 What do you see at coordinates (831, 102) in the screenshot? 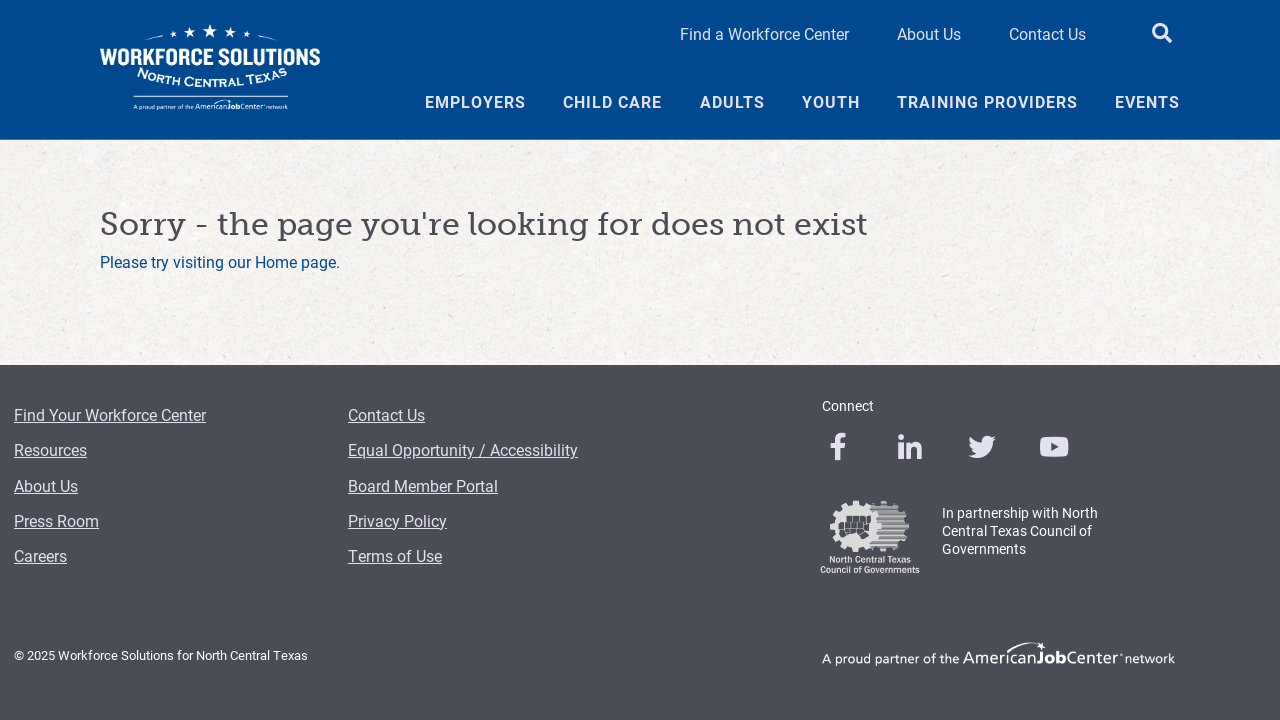
I see `Youth [Youth Menu Link]` at bounding box center [831, 102].